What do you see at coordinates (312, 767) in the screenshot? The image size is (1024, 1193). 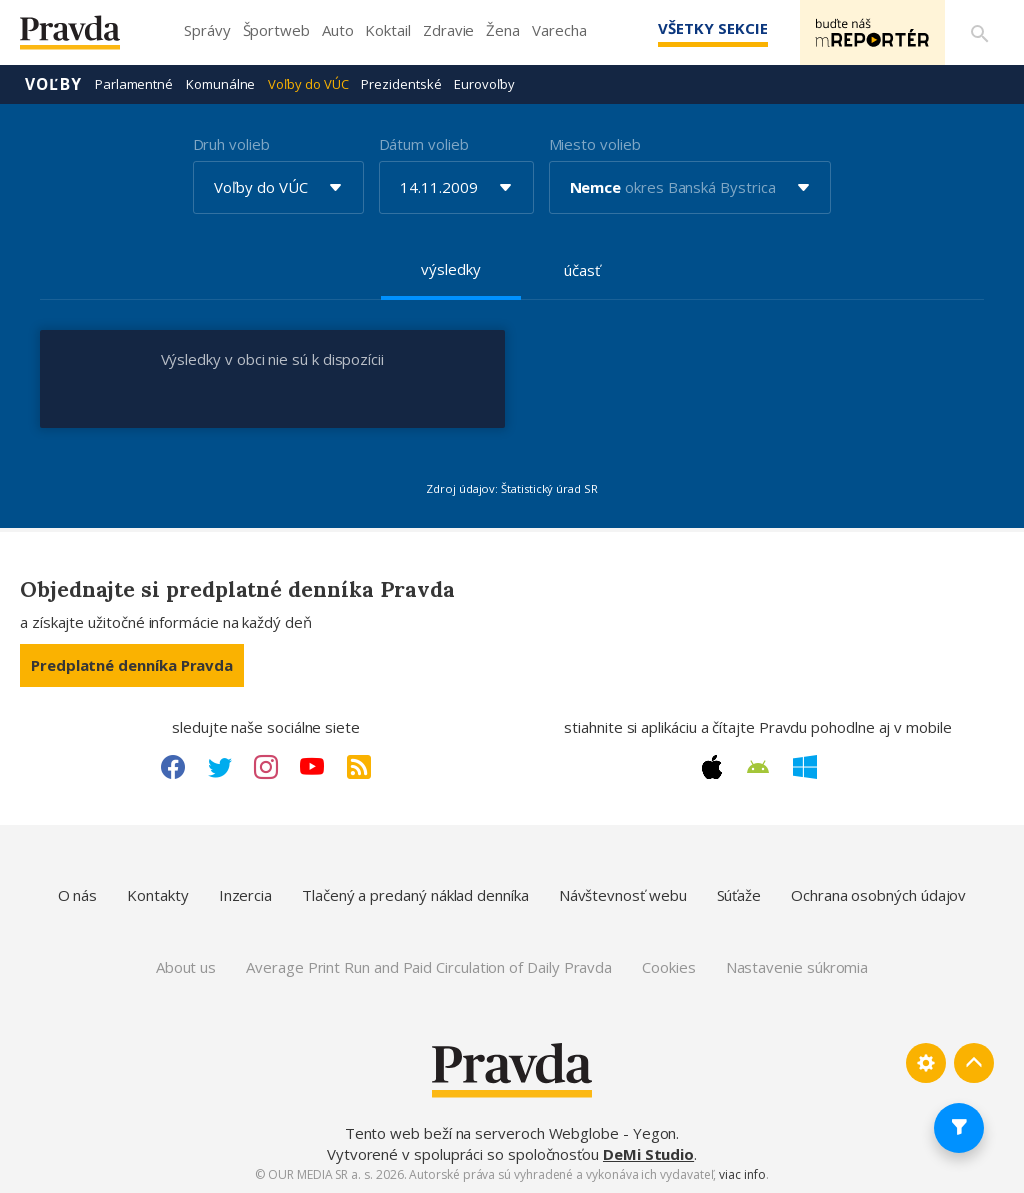 I see `[Youtube link]` at bounding box center [312, 767].